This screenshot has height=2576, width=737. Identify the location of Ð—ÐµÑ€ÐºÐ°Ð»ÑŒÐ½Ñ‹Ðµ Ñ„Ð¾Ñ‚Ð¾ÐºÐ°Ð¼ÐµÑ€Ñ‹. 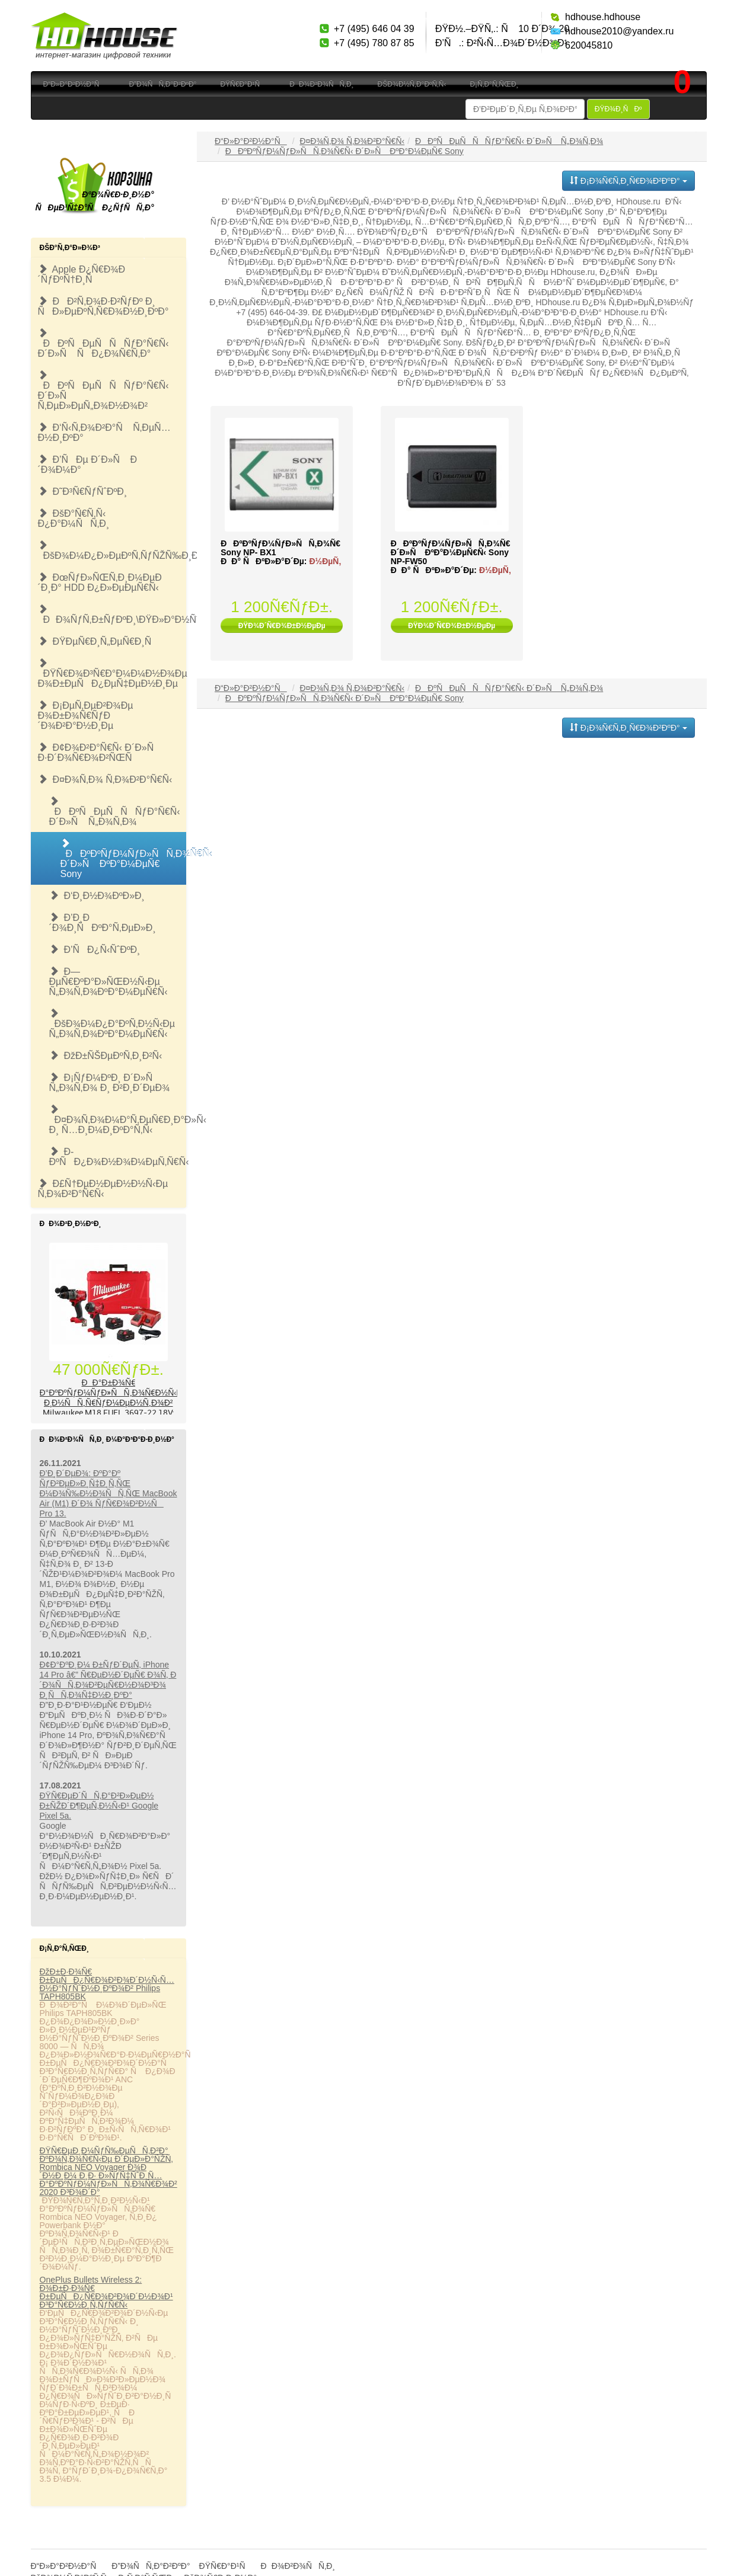
(108, 982).